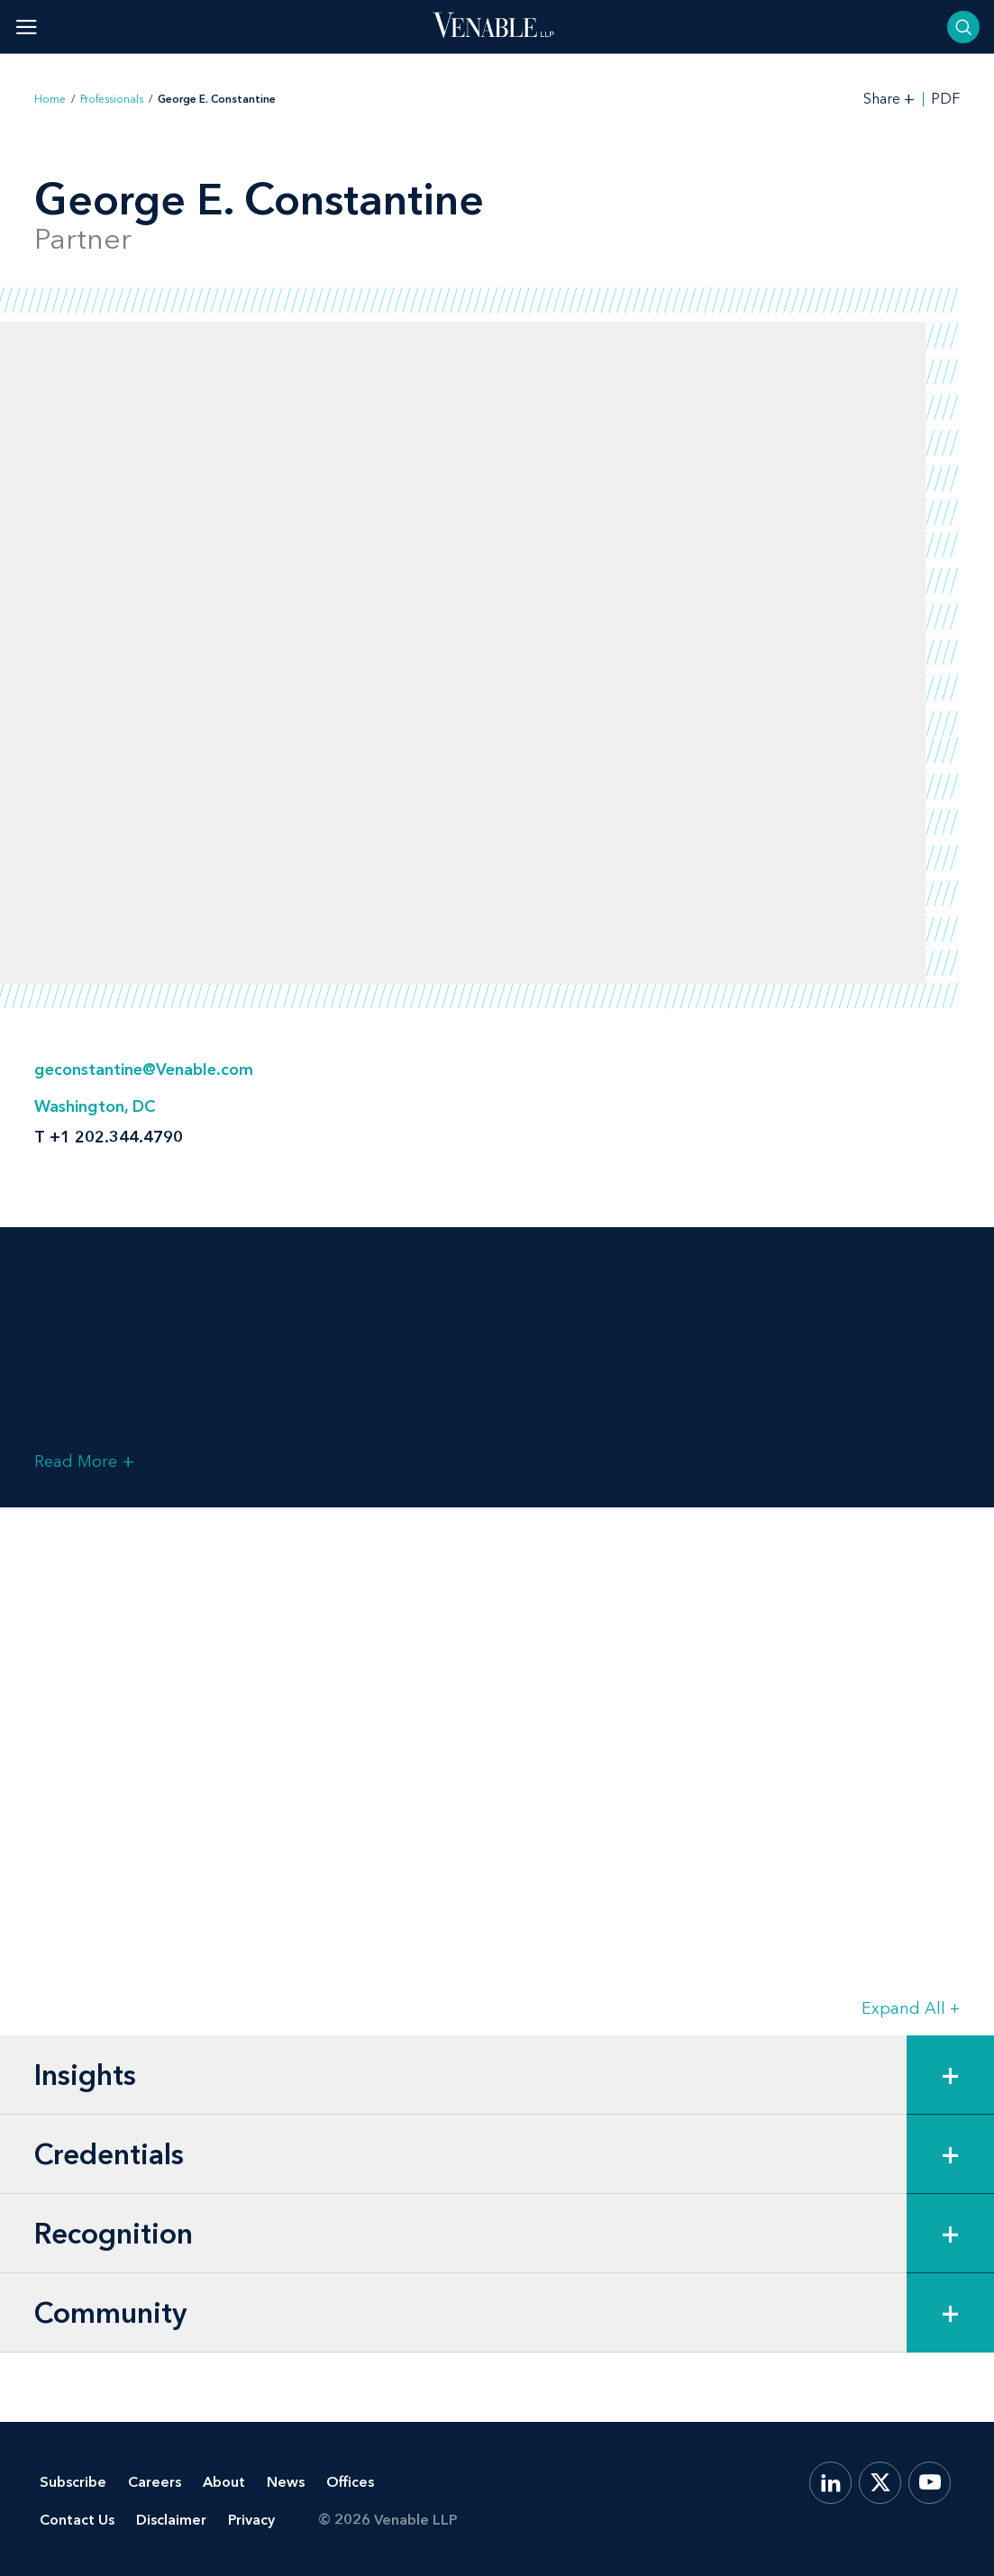 This screenshot has height=2576, width=994. I want to click on Washington, DC, so click(94, 1106).